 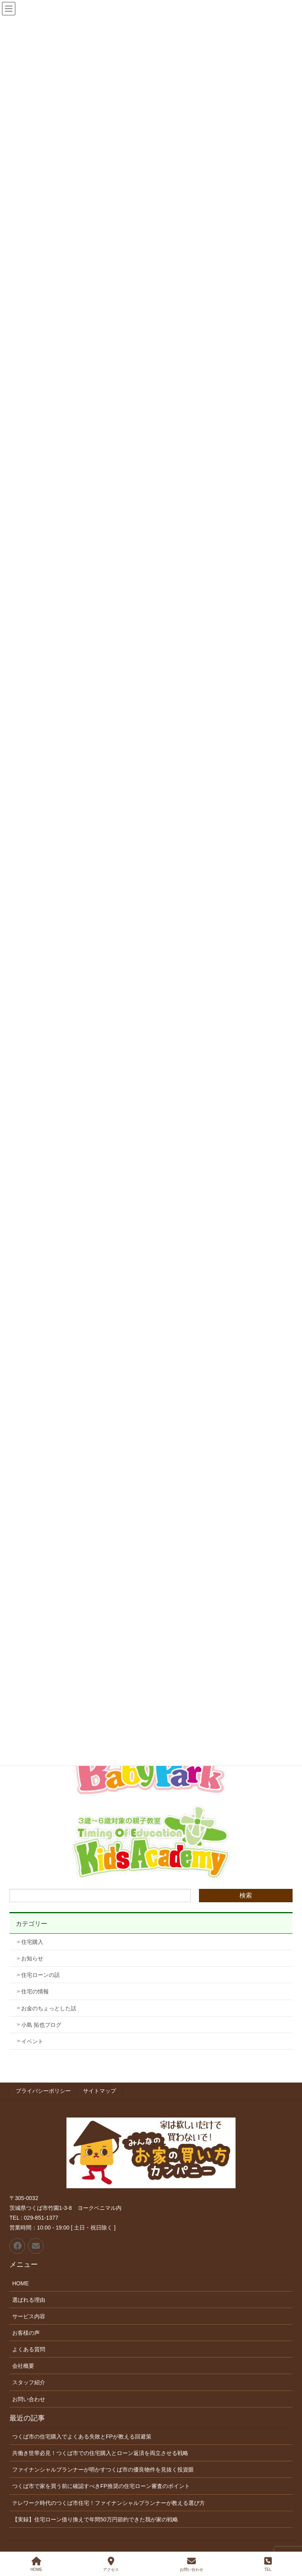 I want to click on 選ばれる理由, so click(x=28, y=2300).